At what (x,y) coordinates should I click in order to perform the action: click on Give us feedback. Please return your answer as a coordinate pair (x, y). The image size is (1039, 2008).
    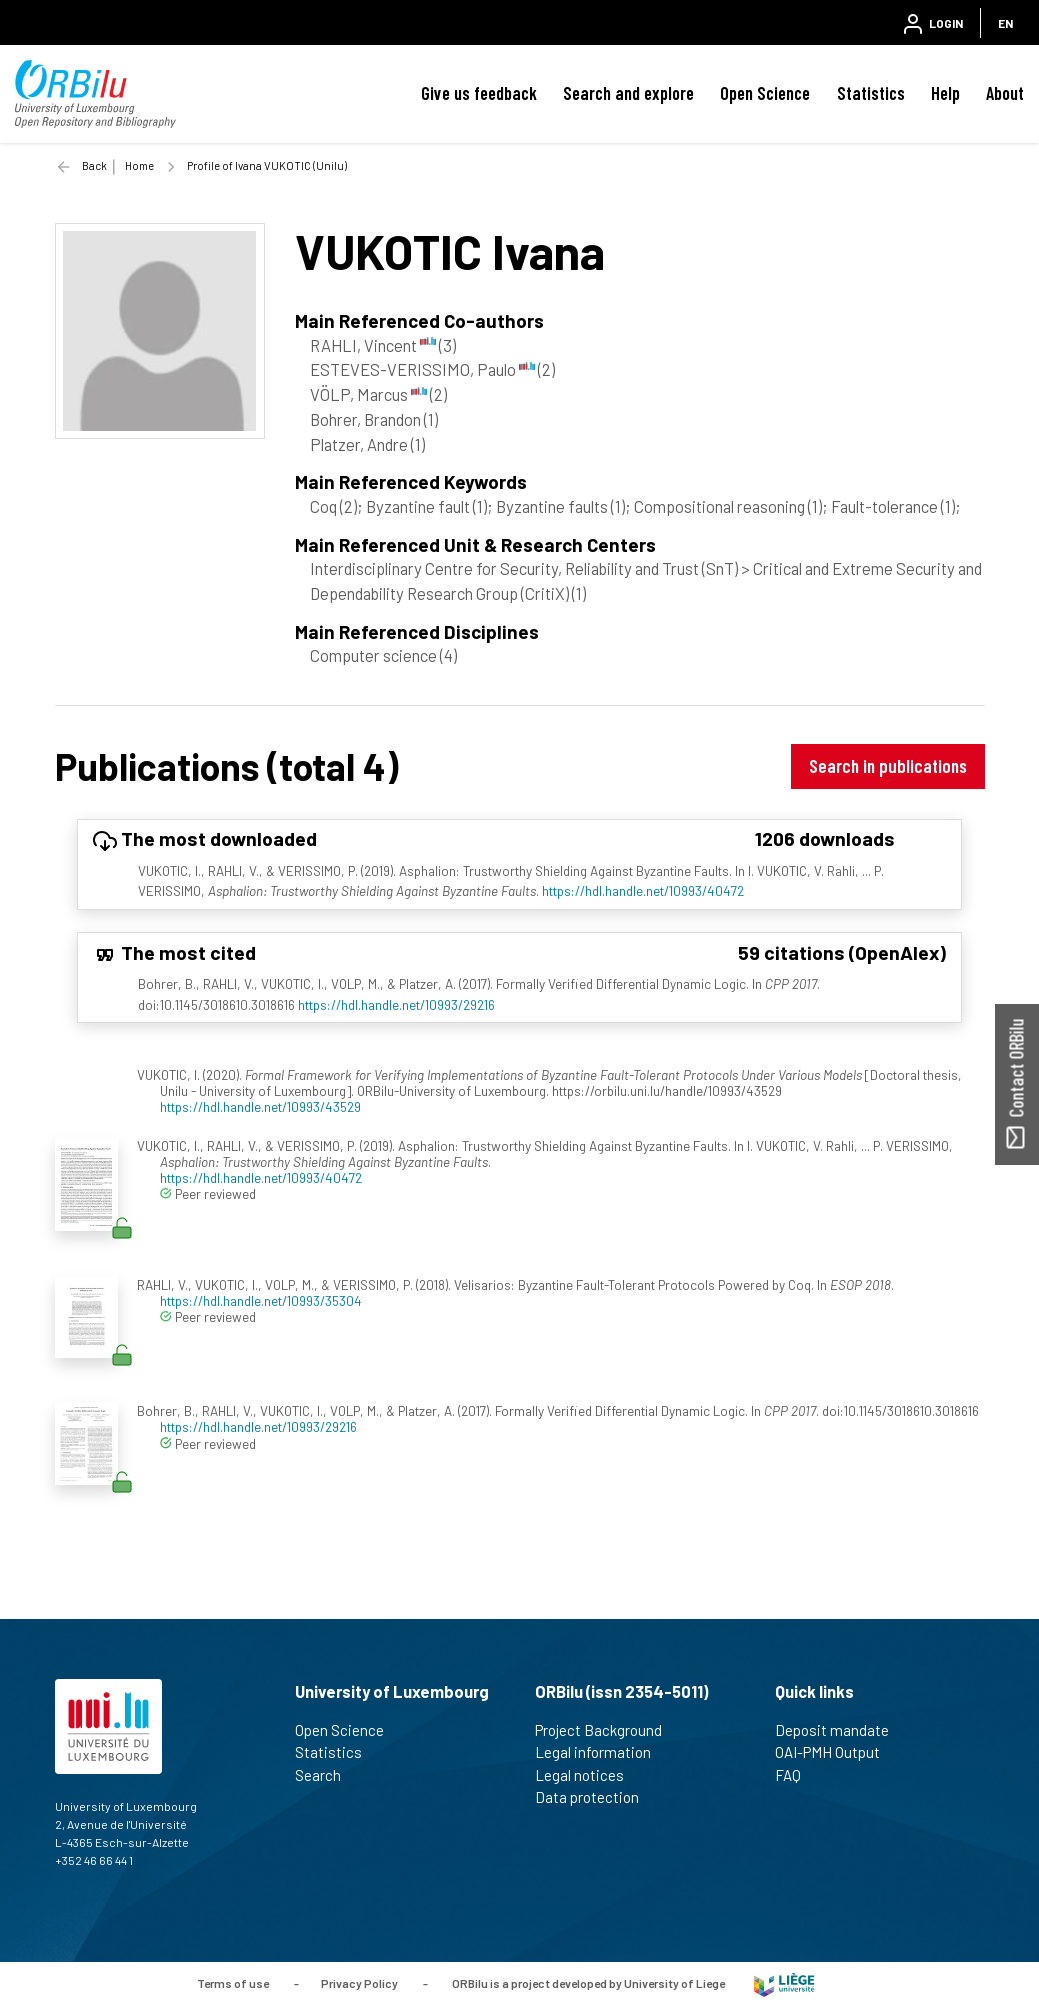
    Looking at the image, I should click on (479, 93).